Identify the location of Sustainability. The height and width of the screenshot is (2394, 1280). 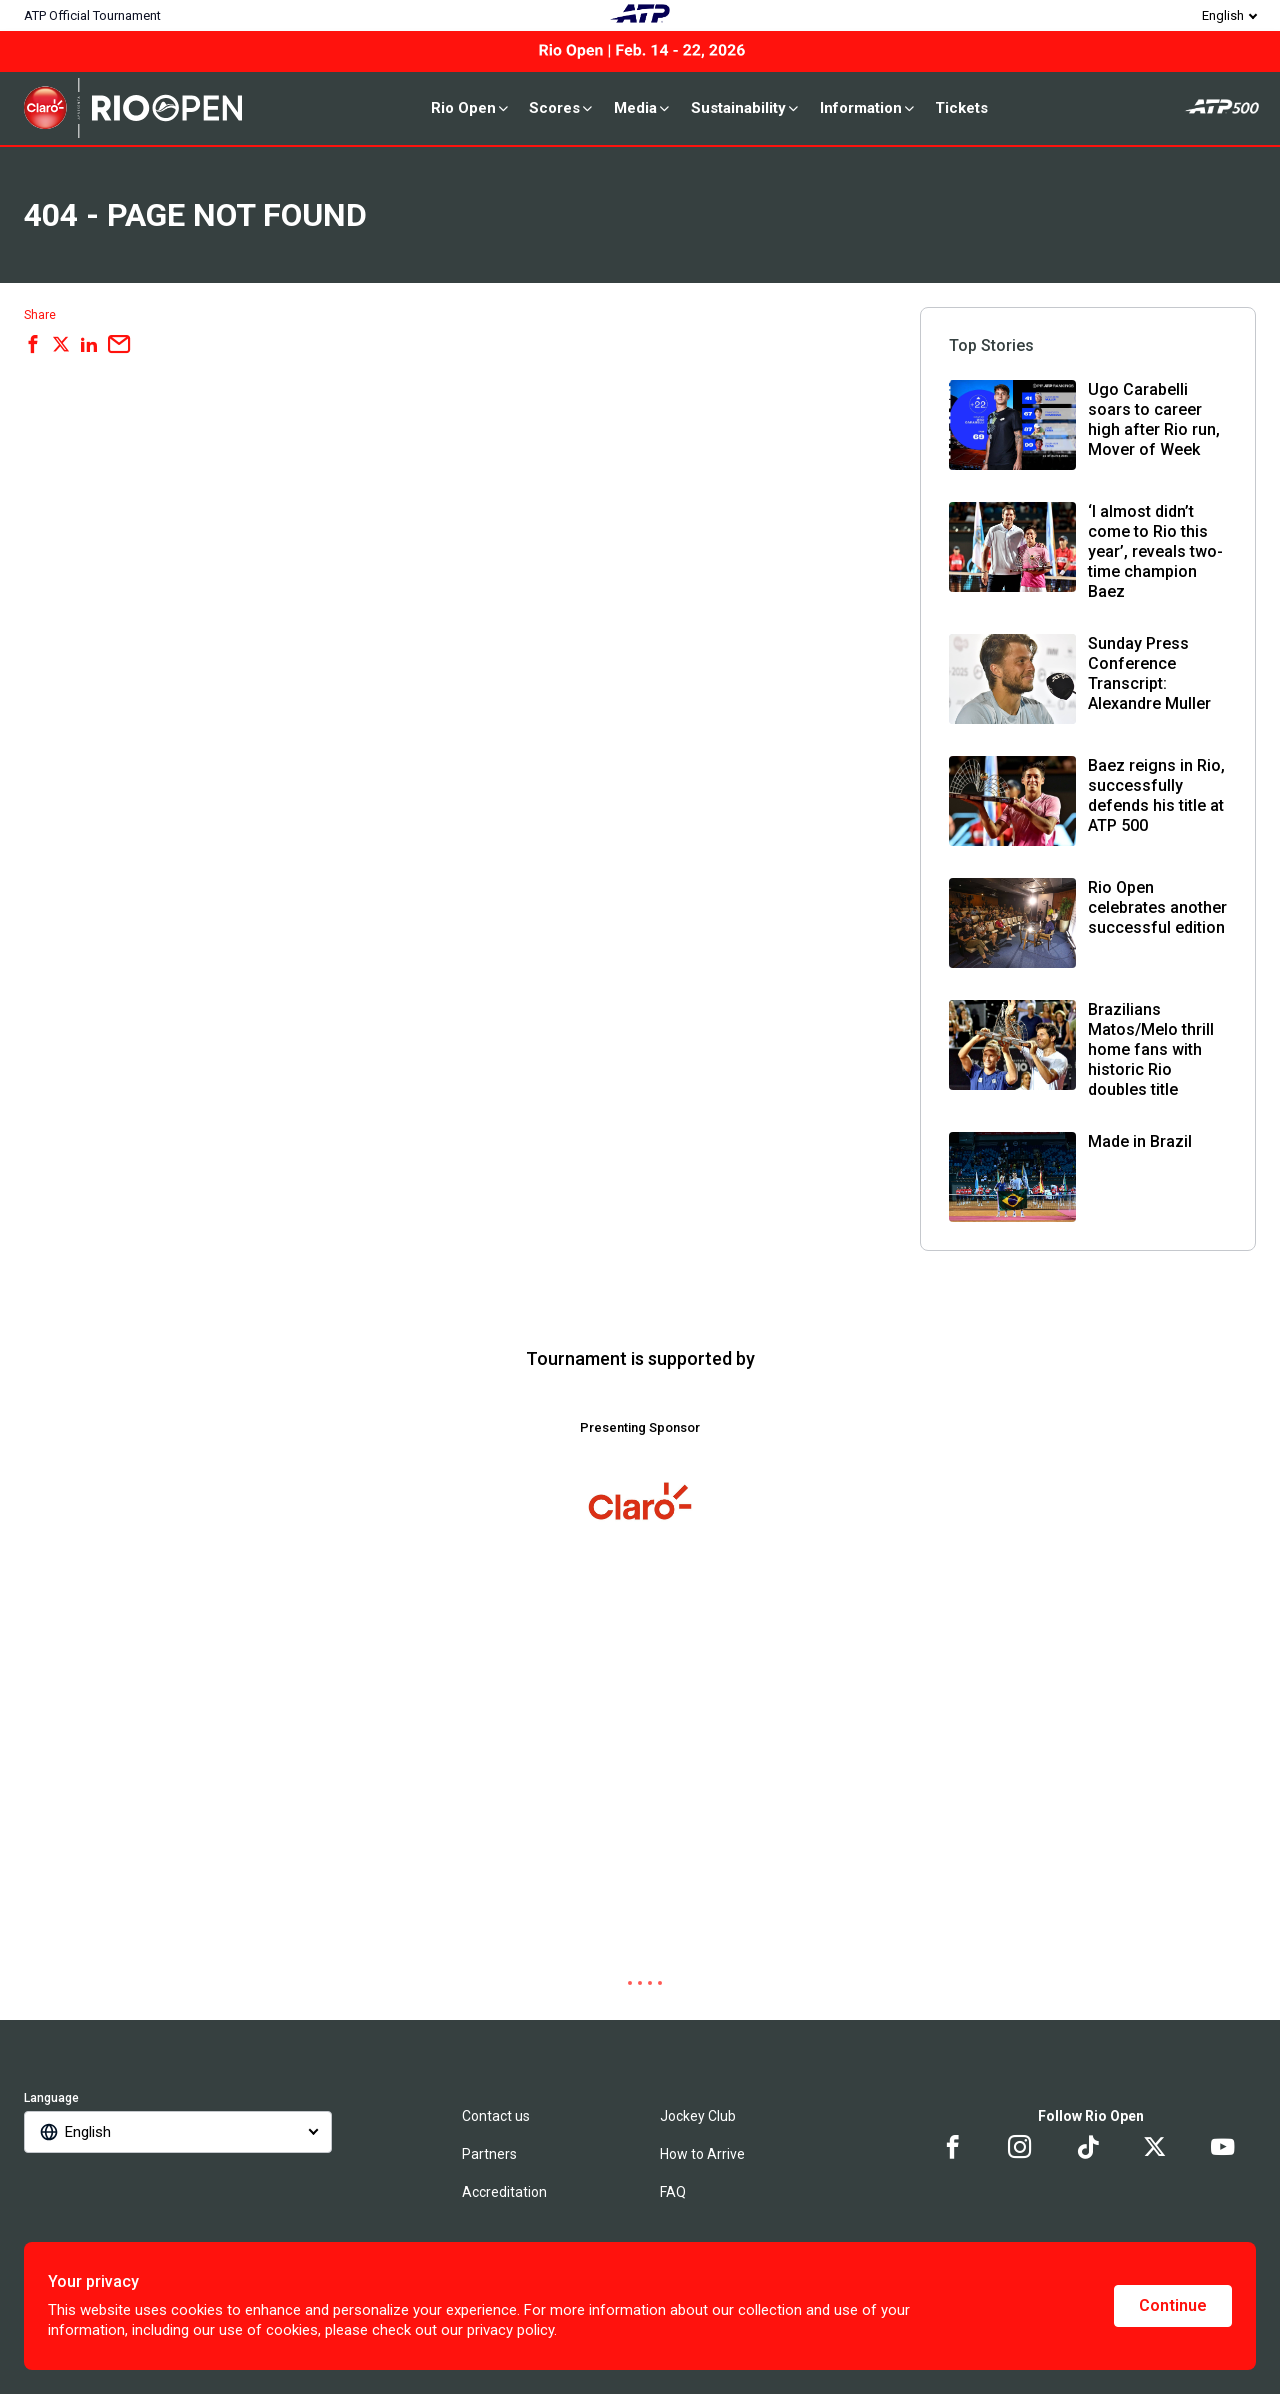
(746, 108).